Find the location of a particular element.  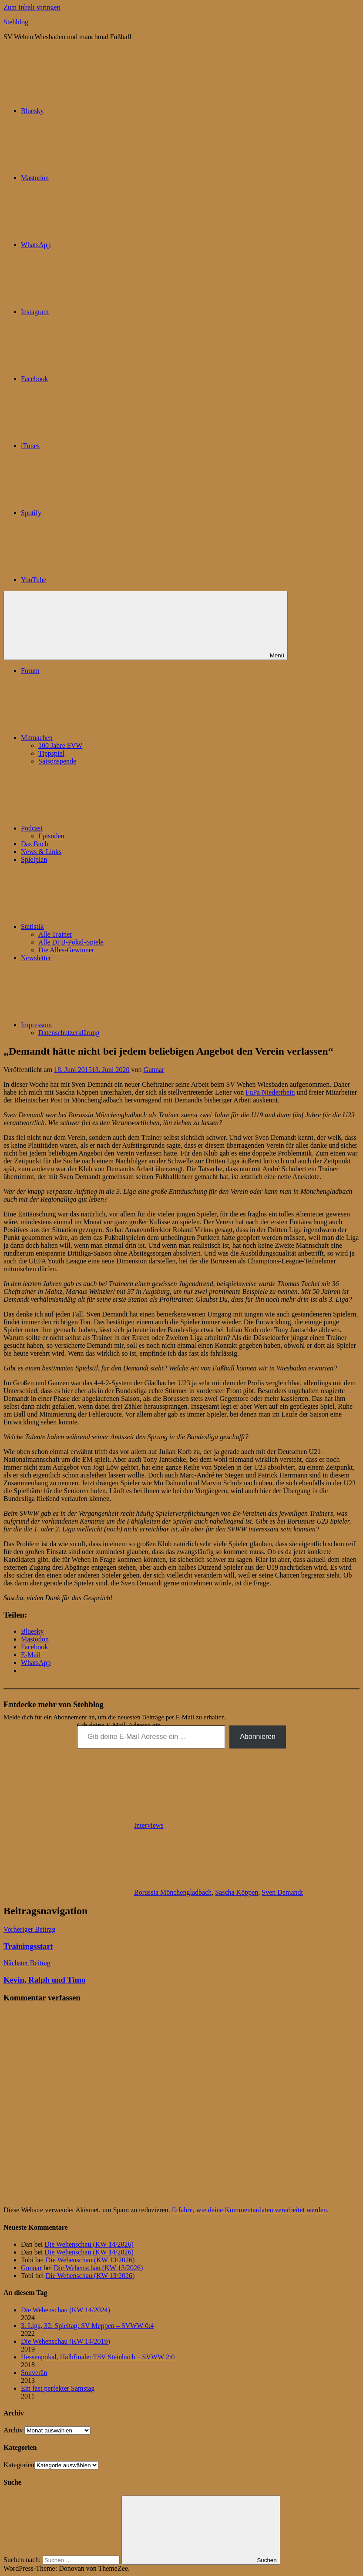

Mitmachen is located at coordinates (102, 737).